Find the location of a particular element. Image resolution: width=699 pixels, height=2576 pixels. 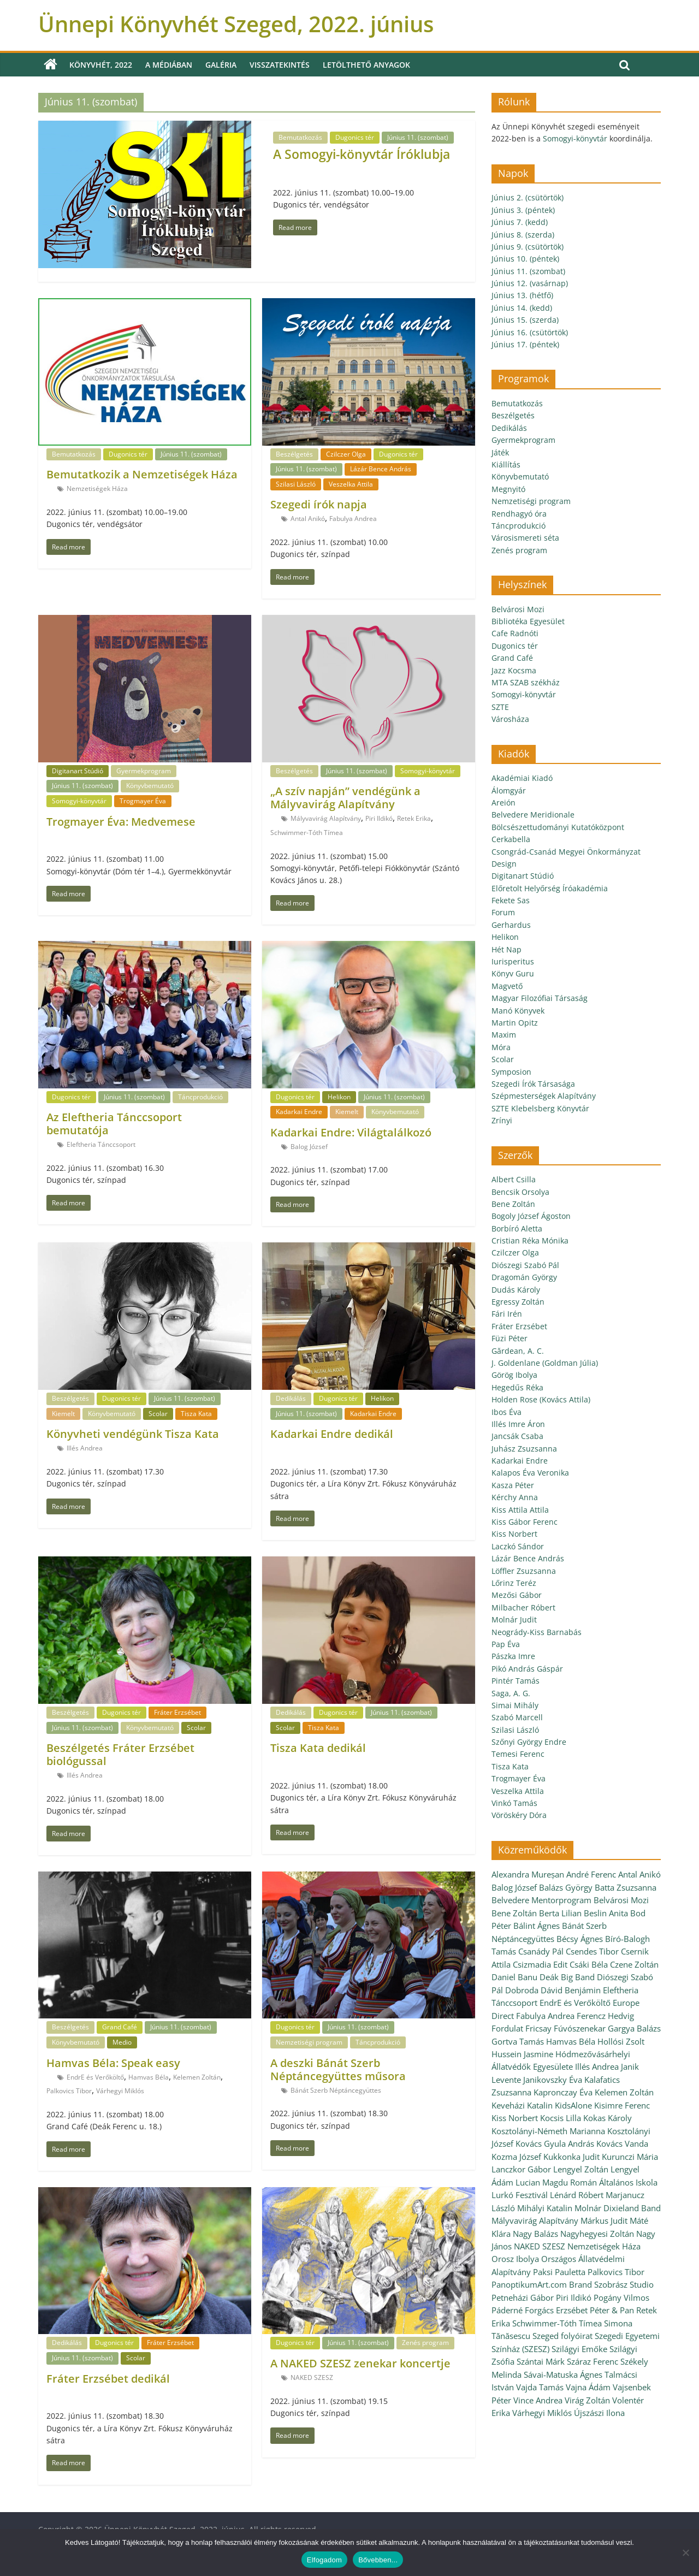

Manó Könyvek is located at coordinates (517, 1010).